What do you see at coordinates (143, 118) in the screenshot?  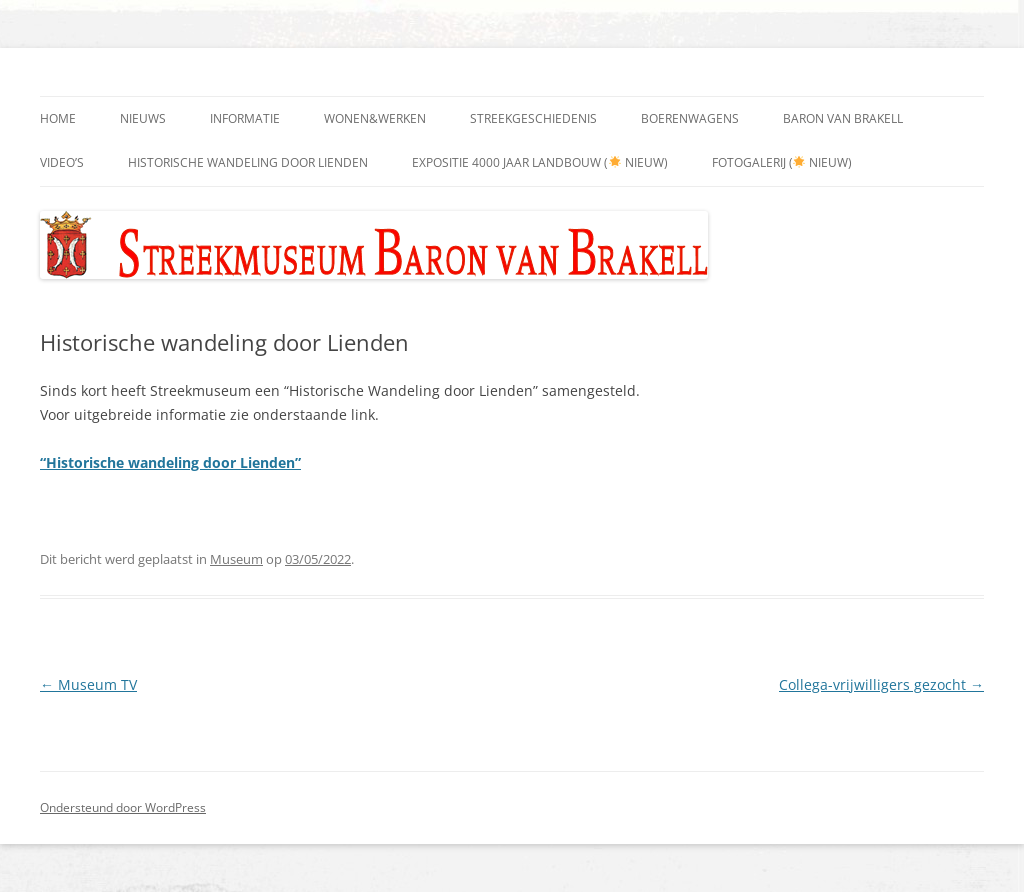 I see `Nieuws` at bounding box center [143, 118].